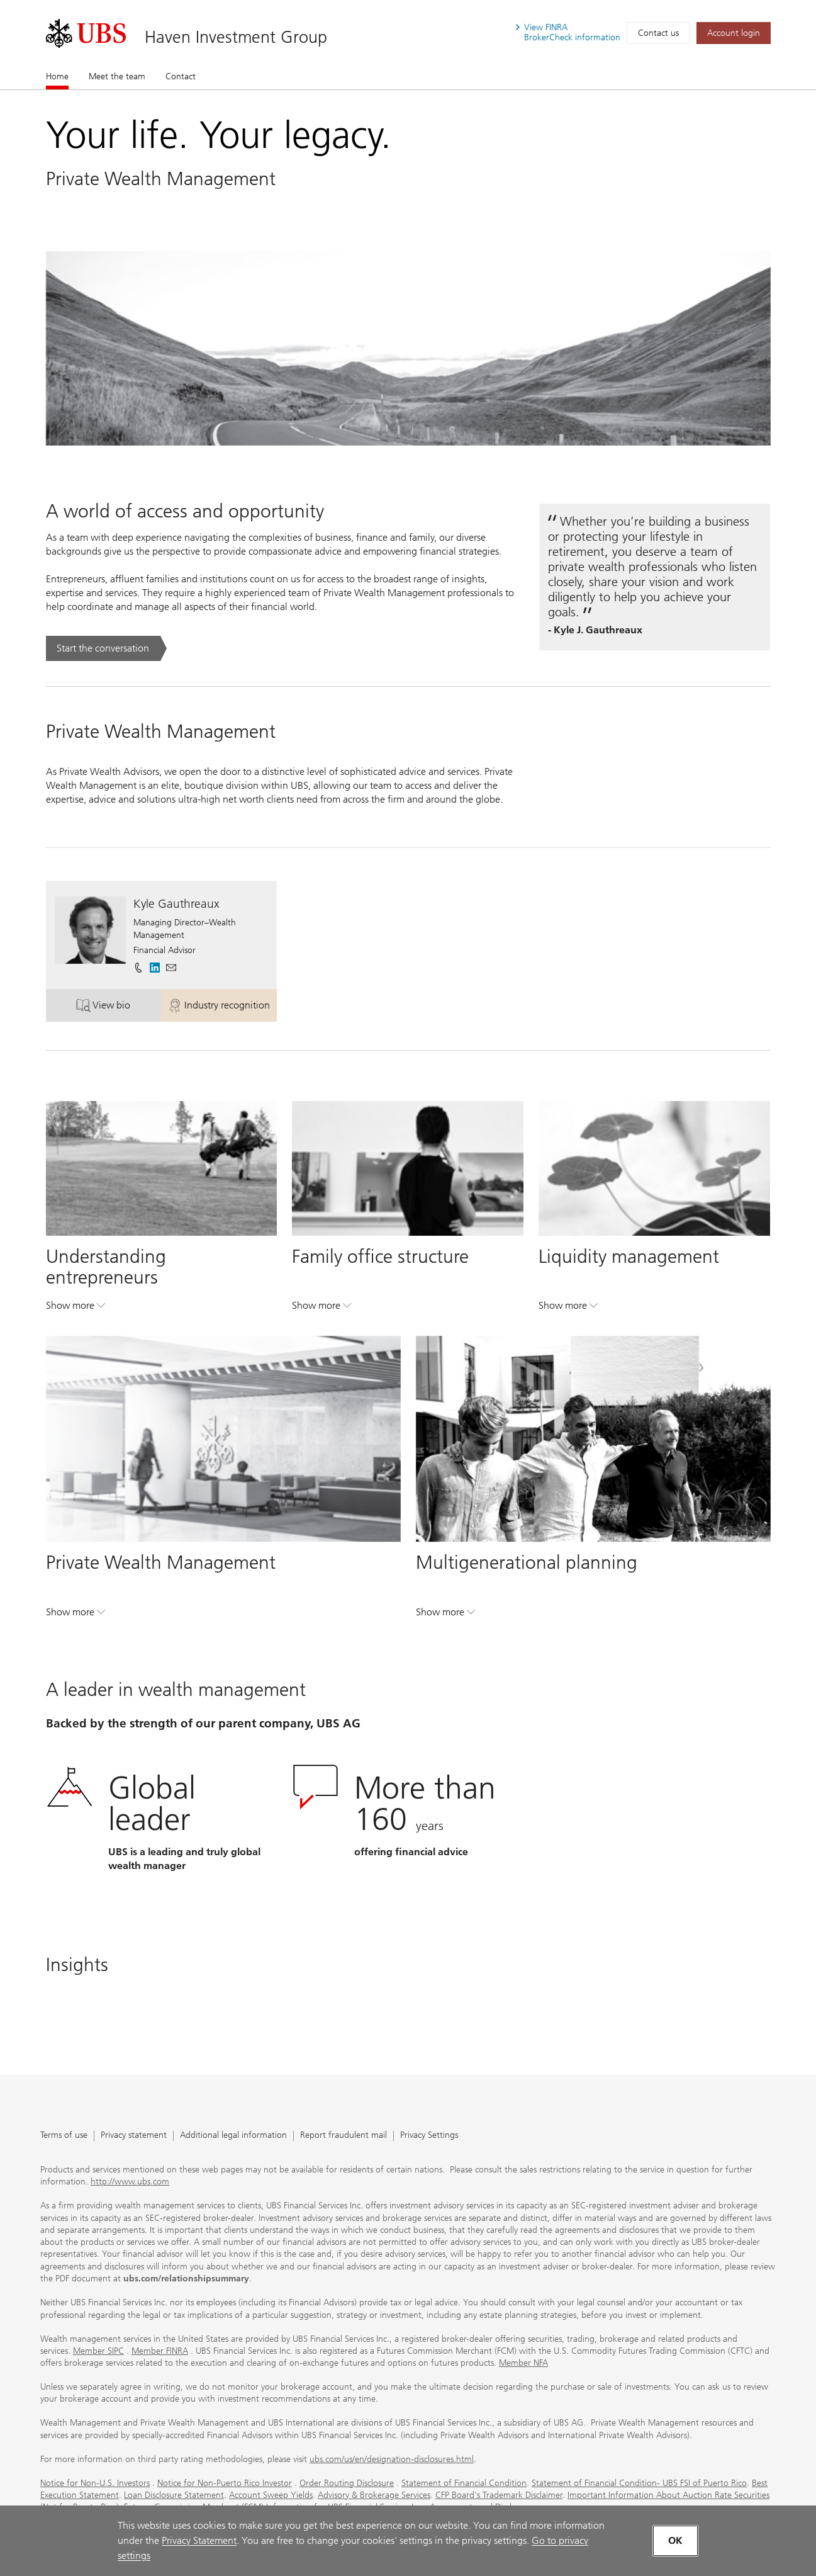 This screenshot has width=816, height=2576. Describe the element at coordinates (464, 2483) in the screenshot. I see `Statement of Financial Condition` at that location.